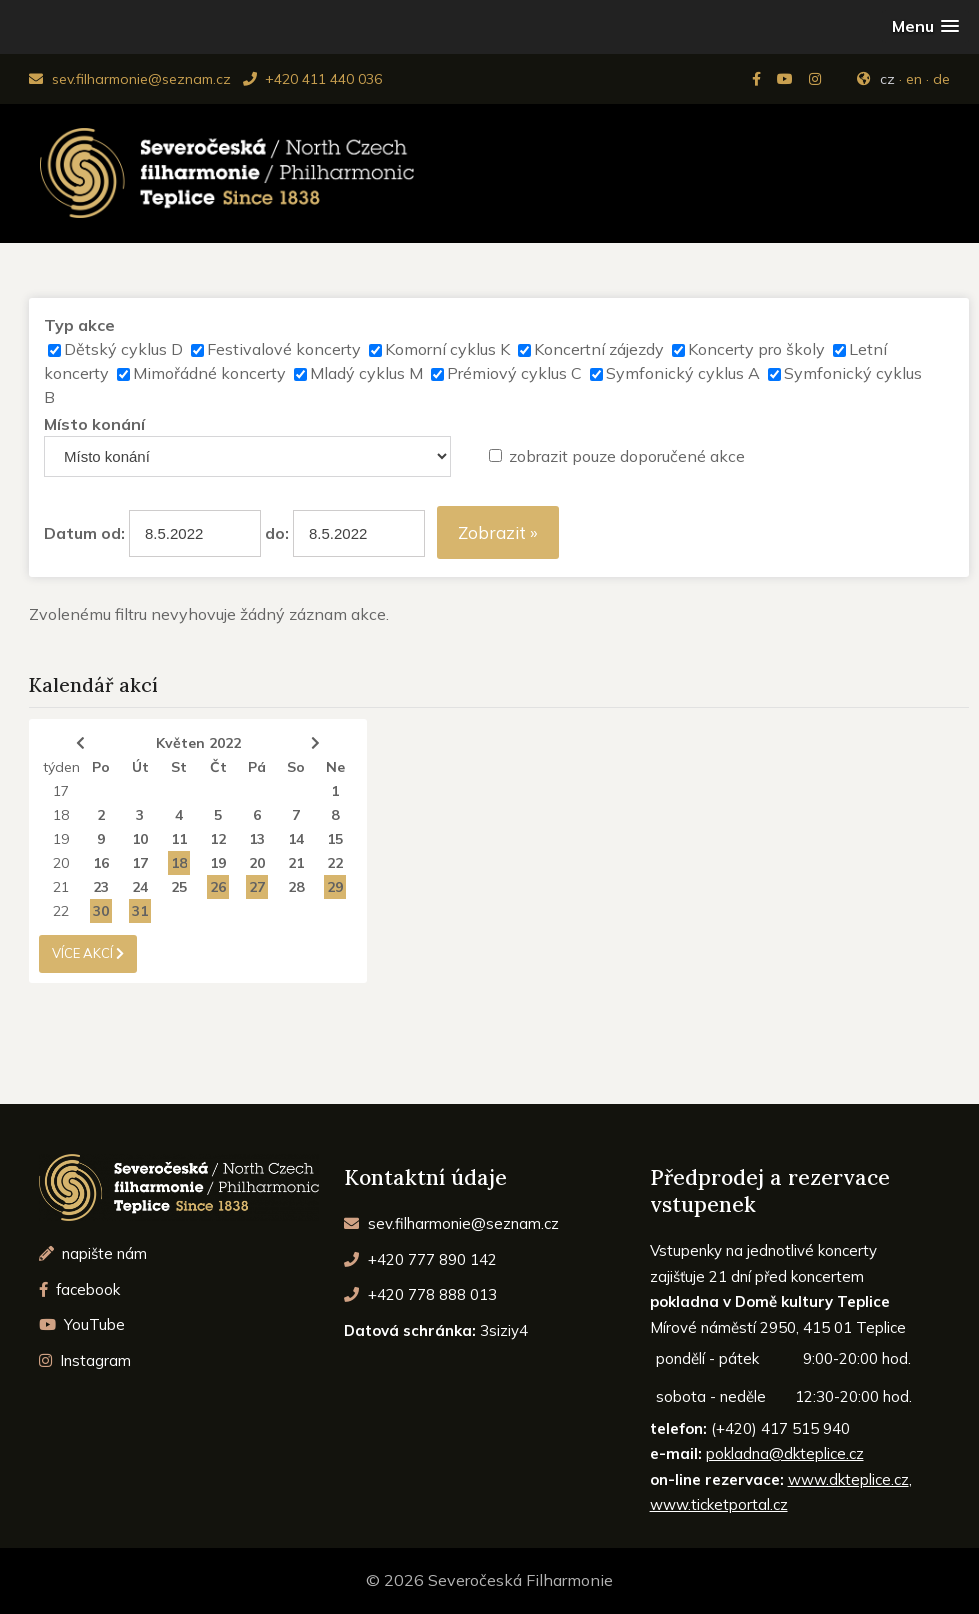 Image resolution: width=979 pixels, height=1614 pixels. Describe the element at coordinates (257, 839) in the screenshot. I see `13` at that location.